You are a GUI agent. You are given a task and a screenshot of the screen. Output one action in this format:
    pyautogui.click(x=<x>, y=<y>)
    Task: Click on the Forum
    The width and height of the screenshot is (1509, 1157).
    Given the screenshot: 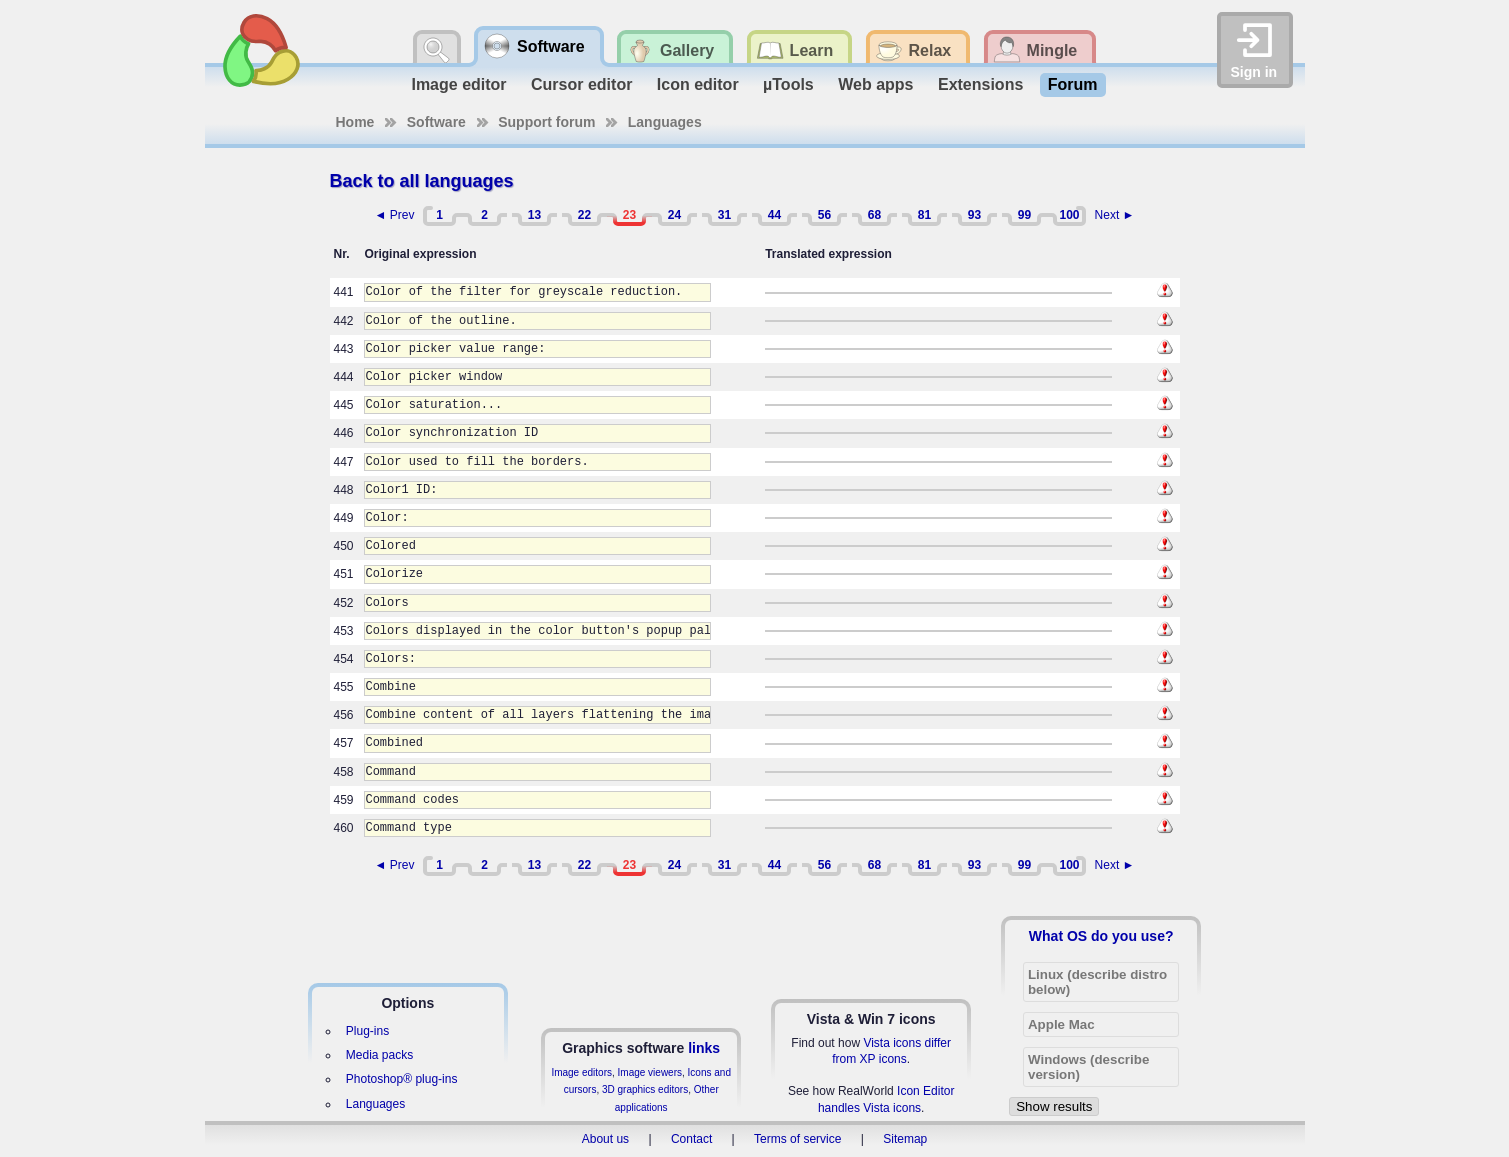 What is the action you would take?
    pyautogui.click(x=1073, y=84)
    